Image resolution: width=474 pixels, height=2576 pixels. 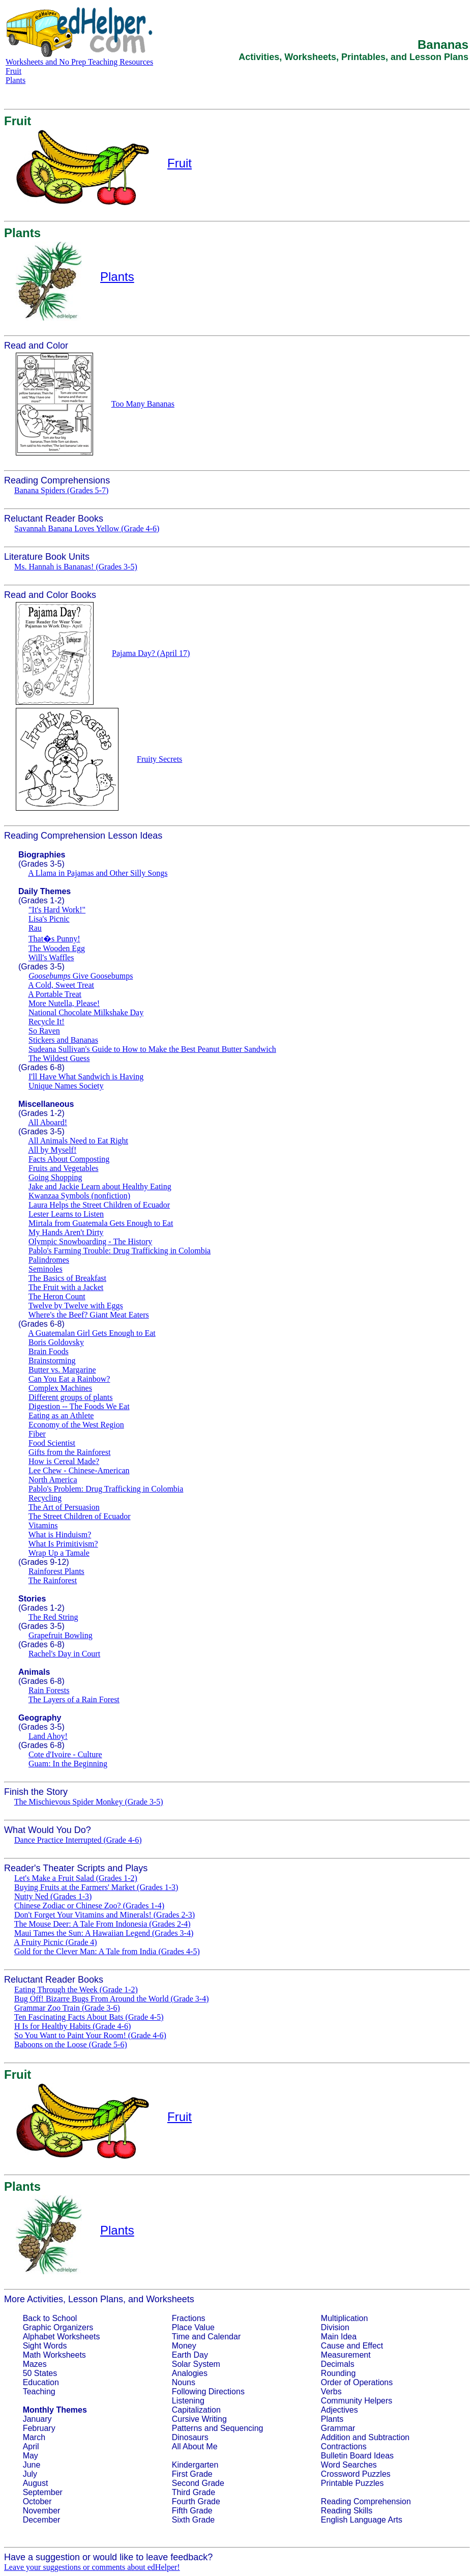 I want to click on Teaching, so click(x=39, y=2391).